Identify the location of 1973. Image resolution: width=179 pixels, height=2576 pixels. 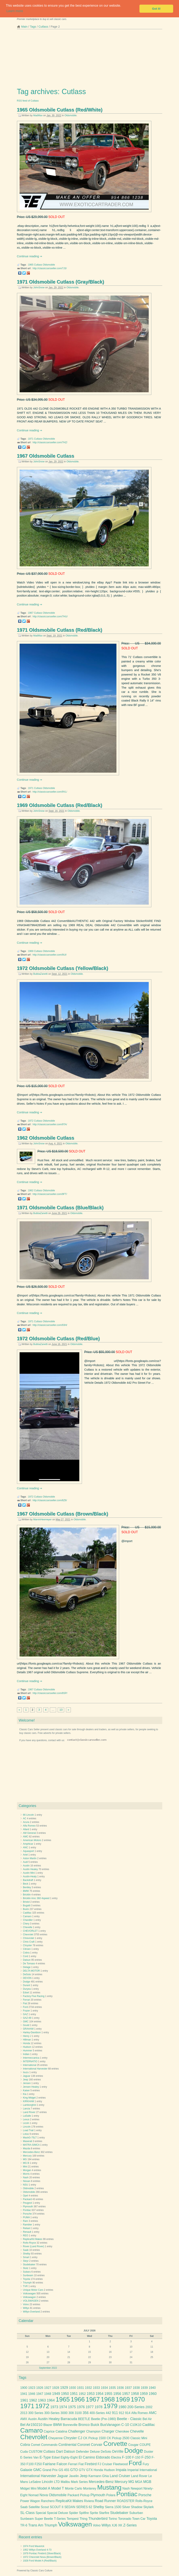
(54, 2407).